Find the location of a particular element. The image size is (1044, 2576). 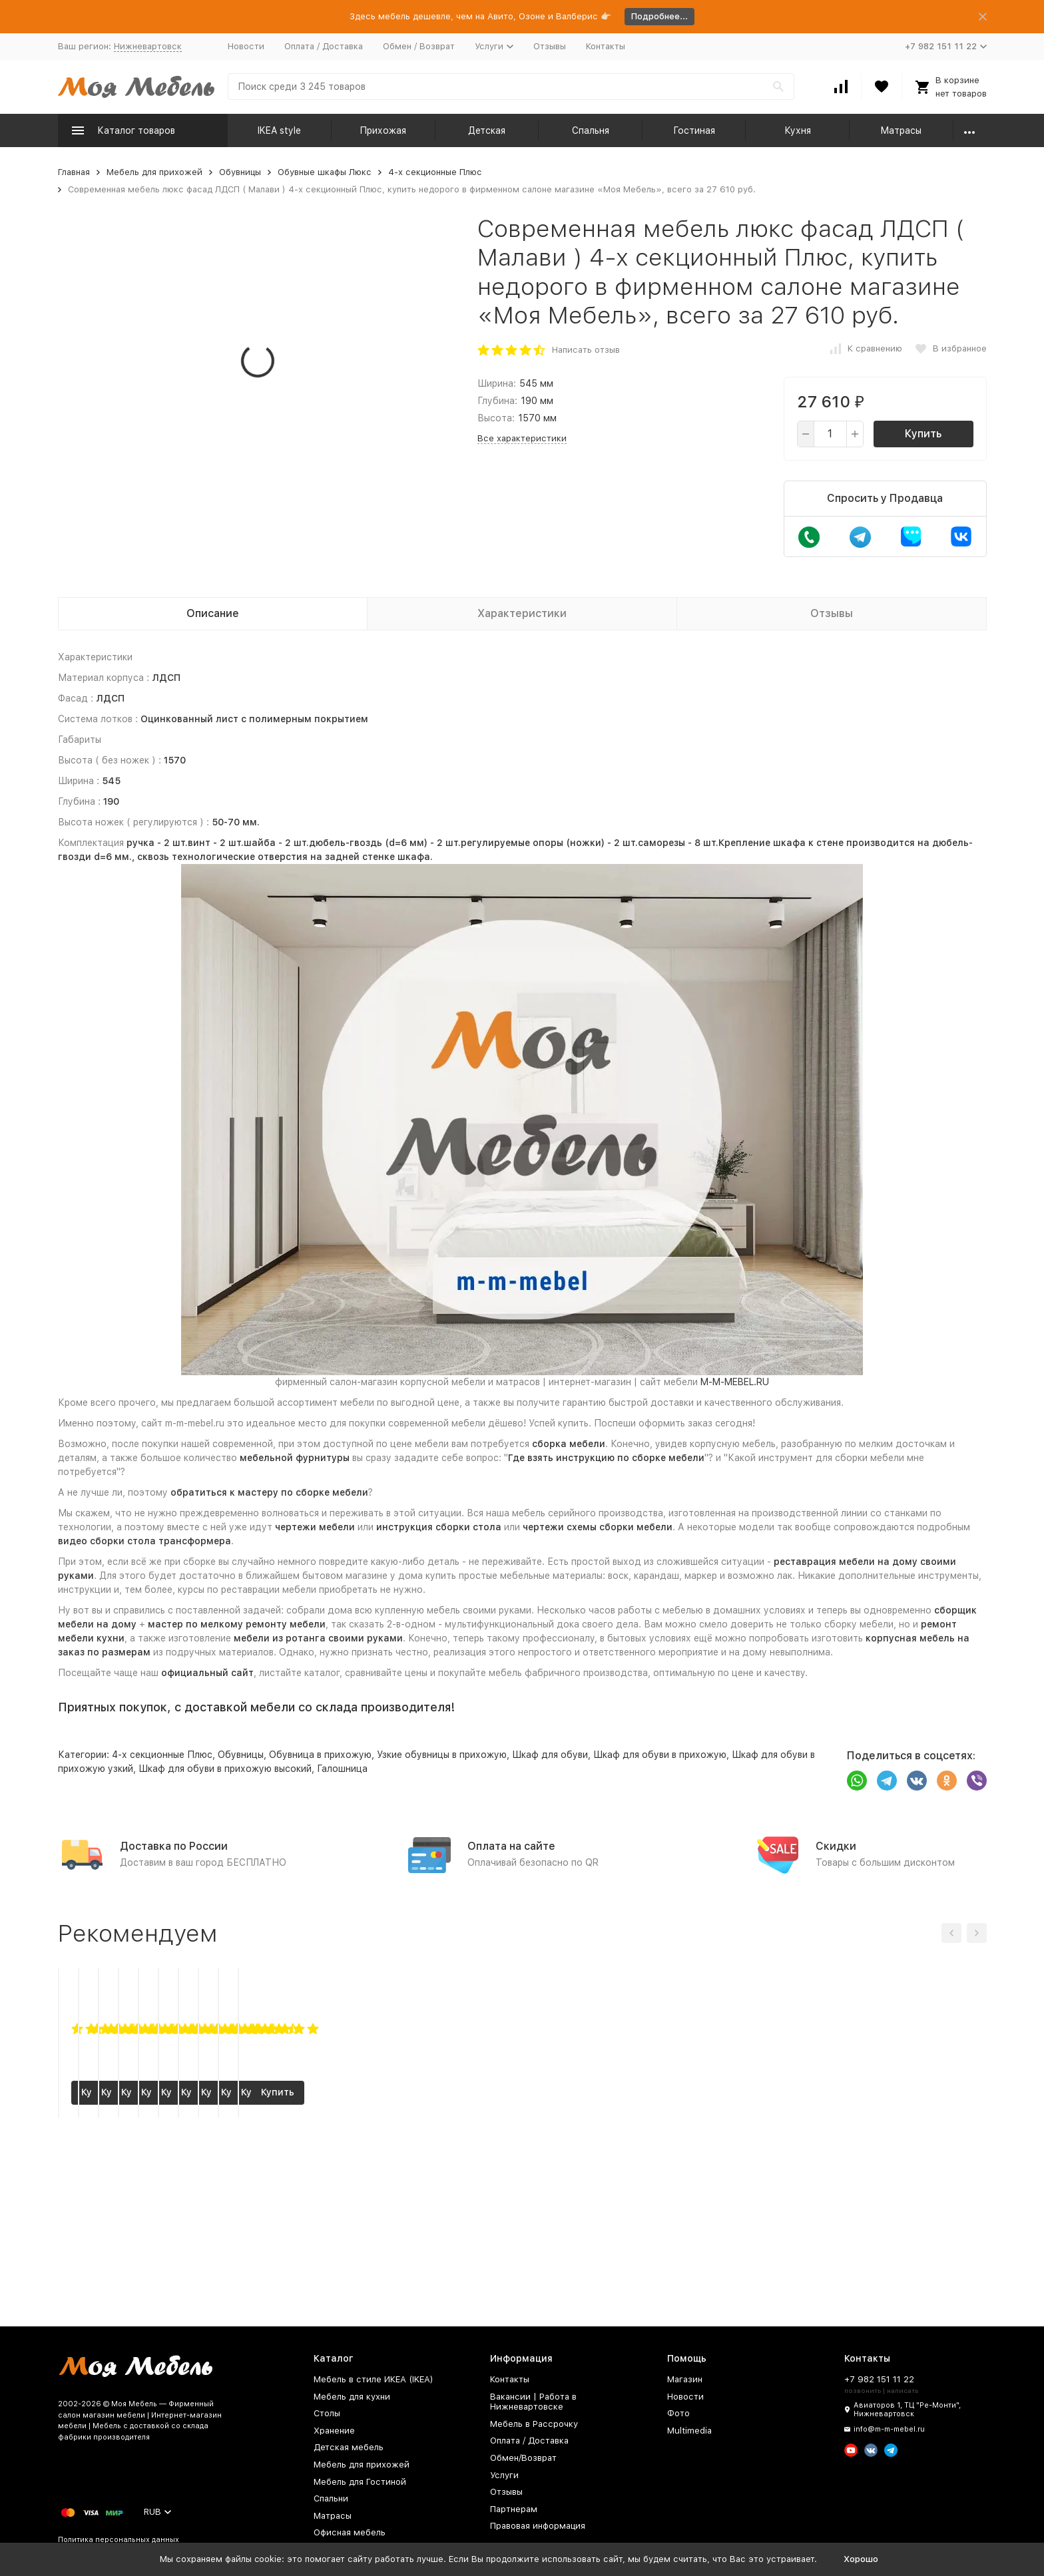

Доставка по России is located at coordinates (174, 1846).